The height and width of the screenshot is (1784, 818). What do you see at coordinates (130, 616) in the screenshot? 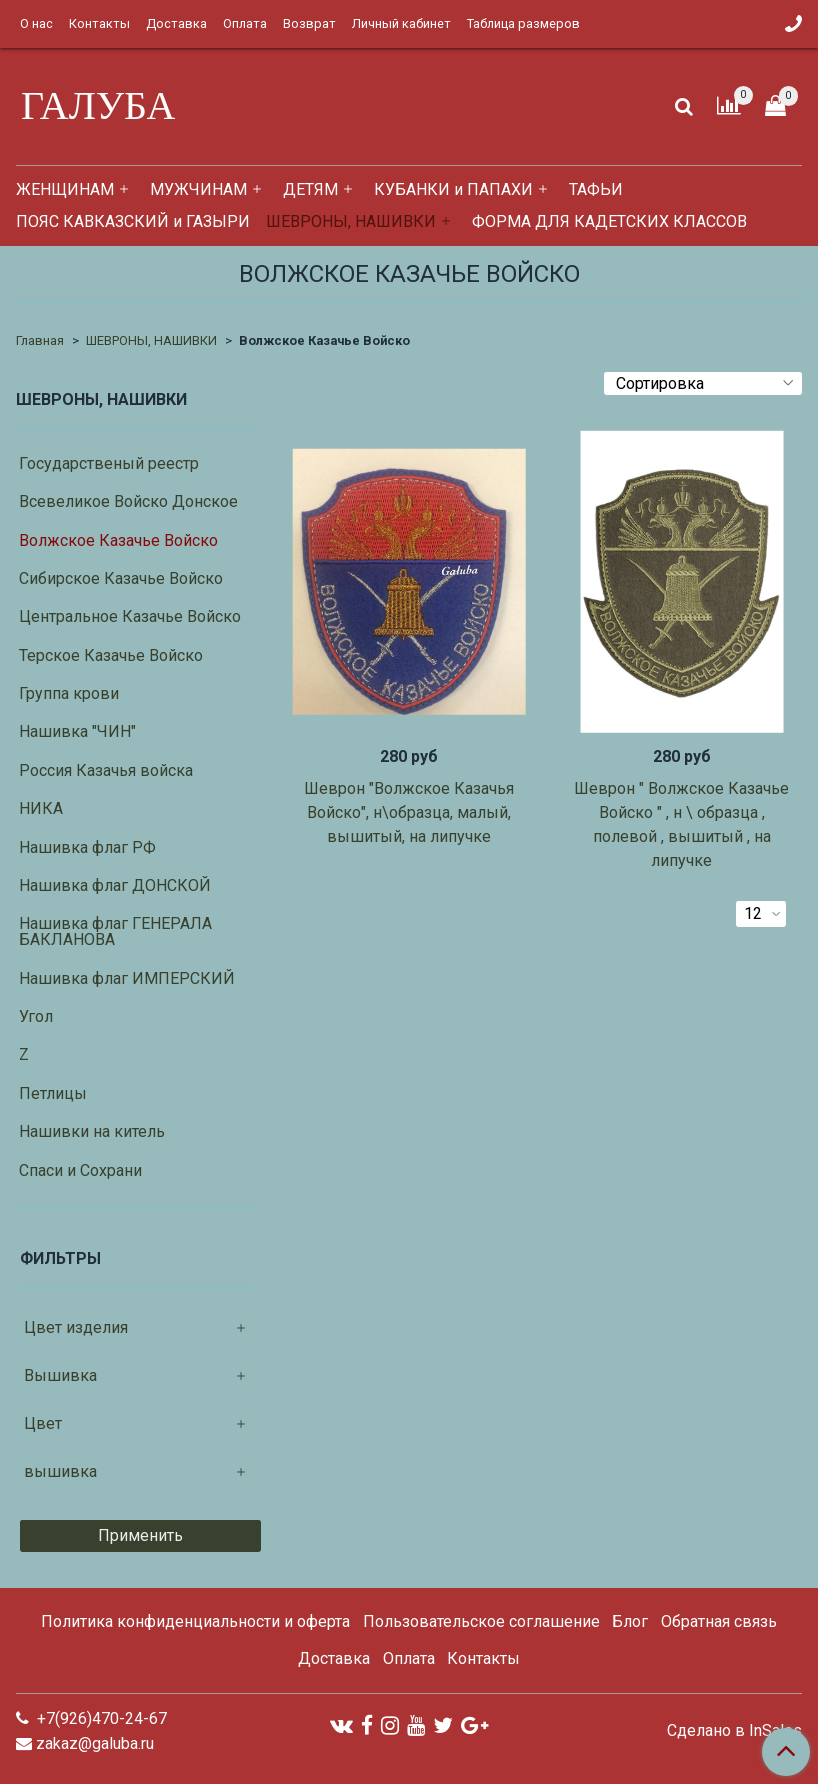
I see `Центральное Казачье Войско` at bounding box center [130, 616].